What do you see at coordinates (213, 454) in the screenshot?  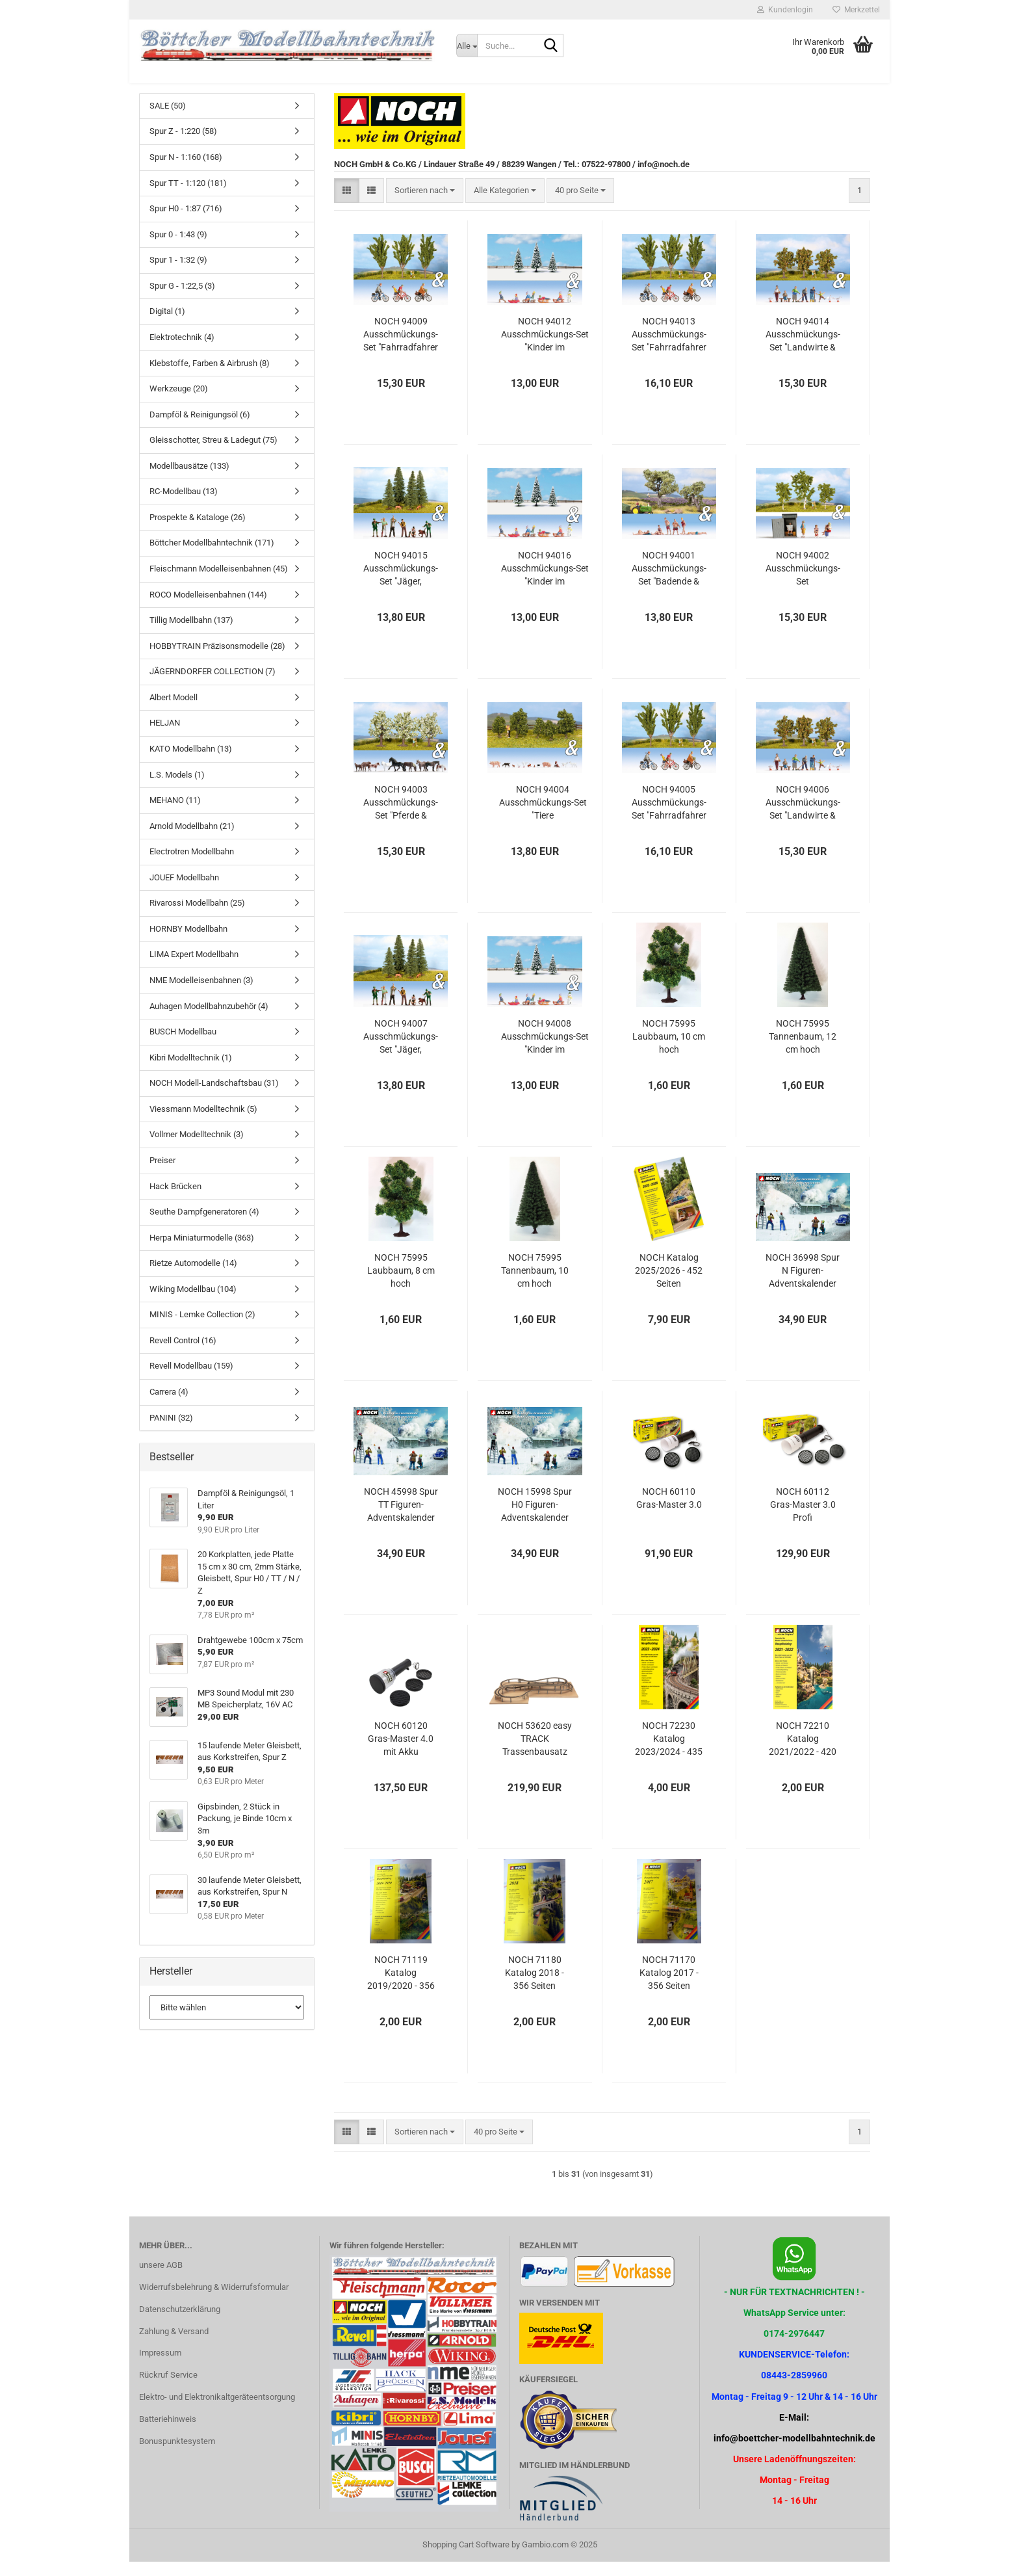 I see `Gleisschotter, Streu & Ladegut (75)` at bounding box center [213, 454].